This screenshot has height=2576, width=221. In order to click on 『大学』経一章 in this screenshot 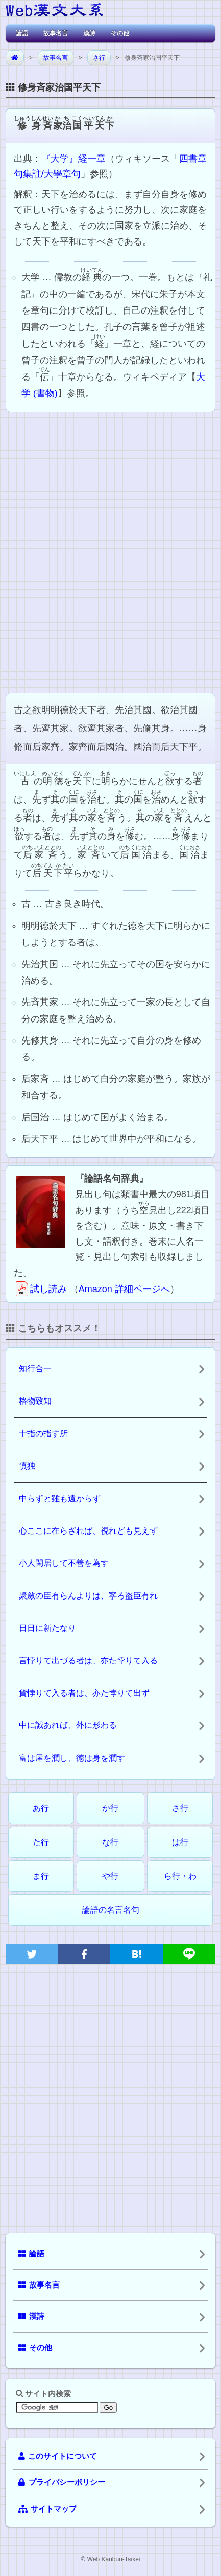, I will do `click(73, 158)`.